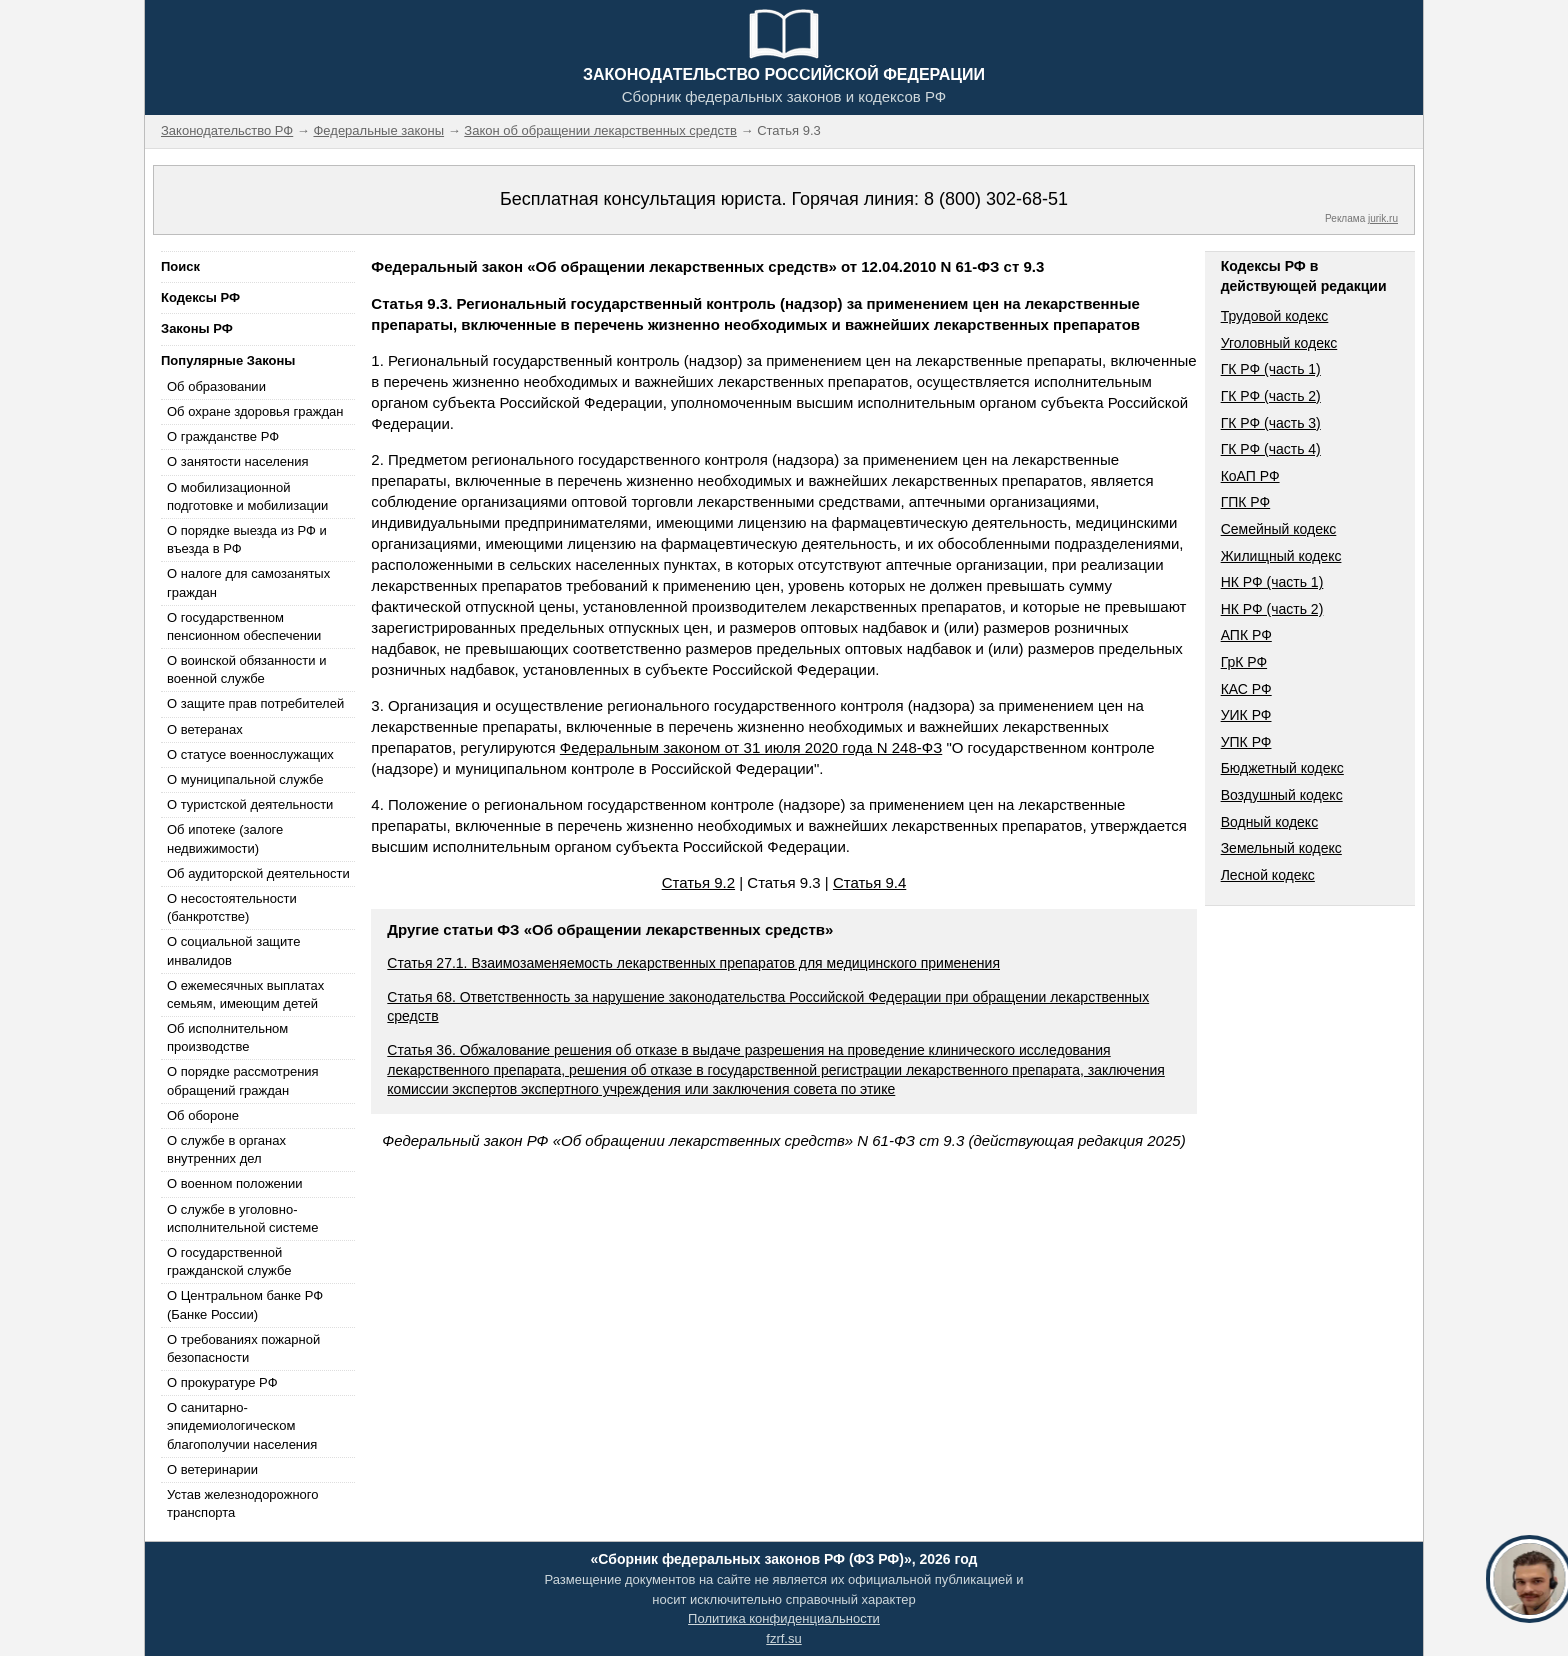 The image size is (1568, 1656). What do you see at coordinates (250, 754) in the screenshot?
I see `О статусе военнослужащих` at bounding box center [250, 754].